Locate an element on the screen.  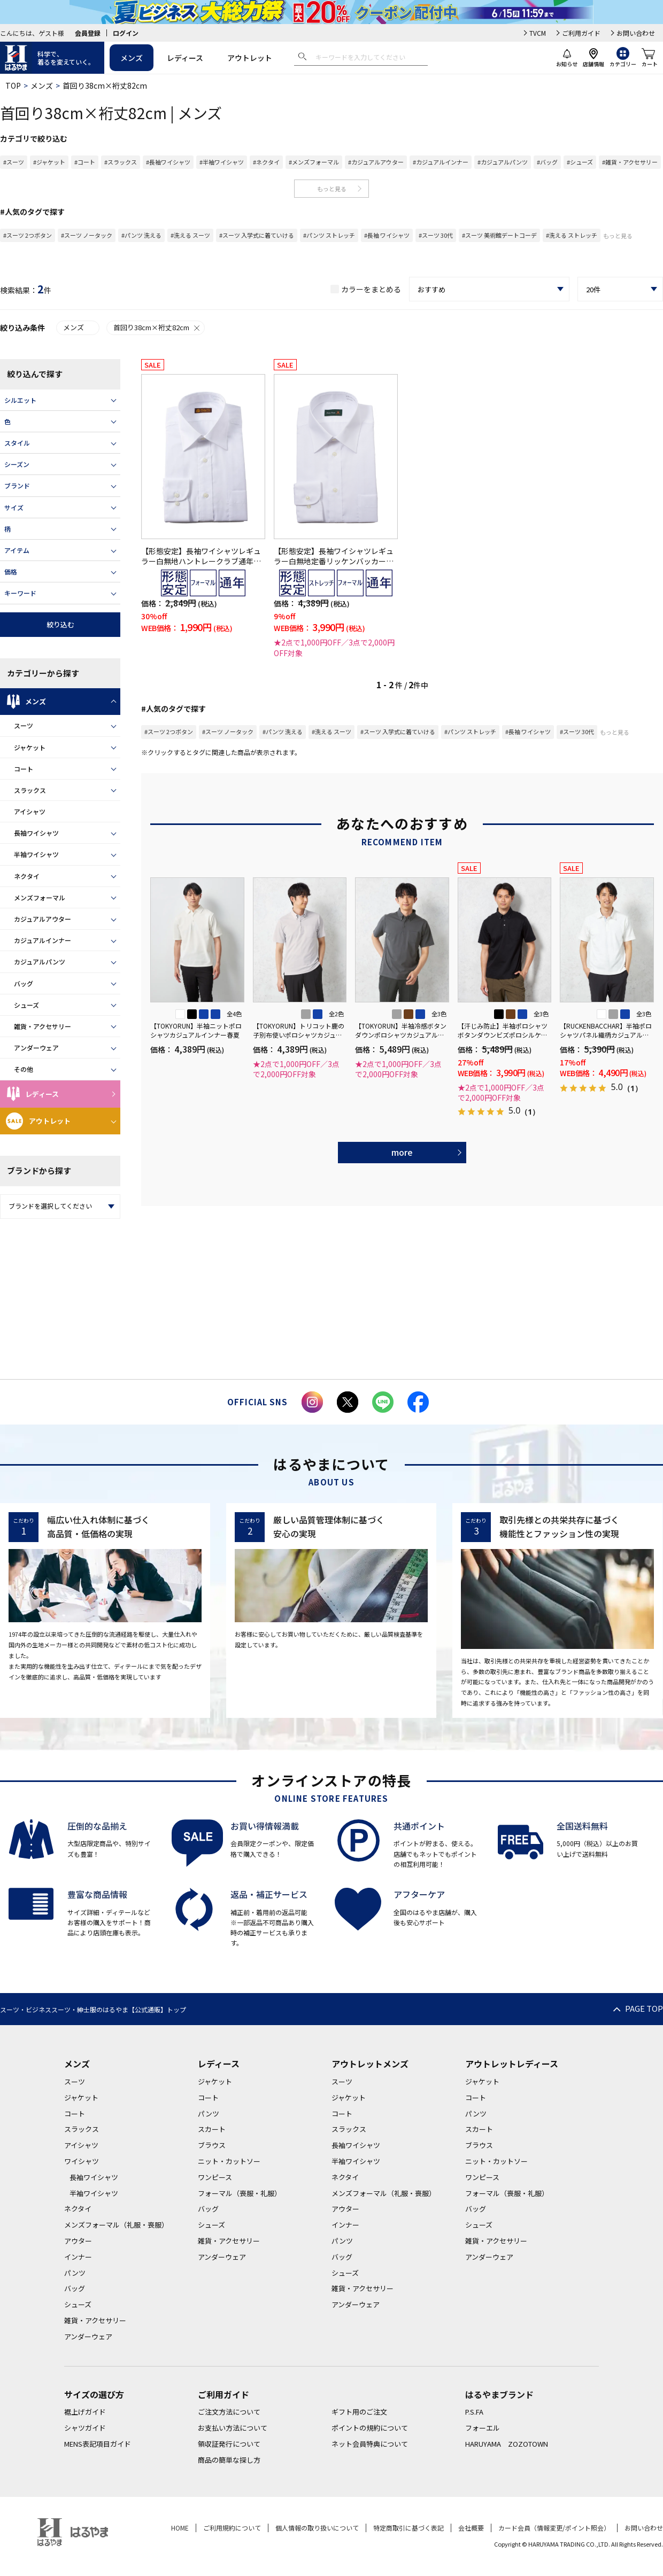
その他 is located at coordinates (23, 1068).